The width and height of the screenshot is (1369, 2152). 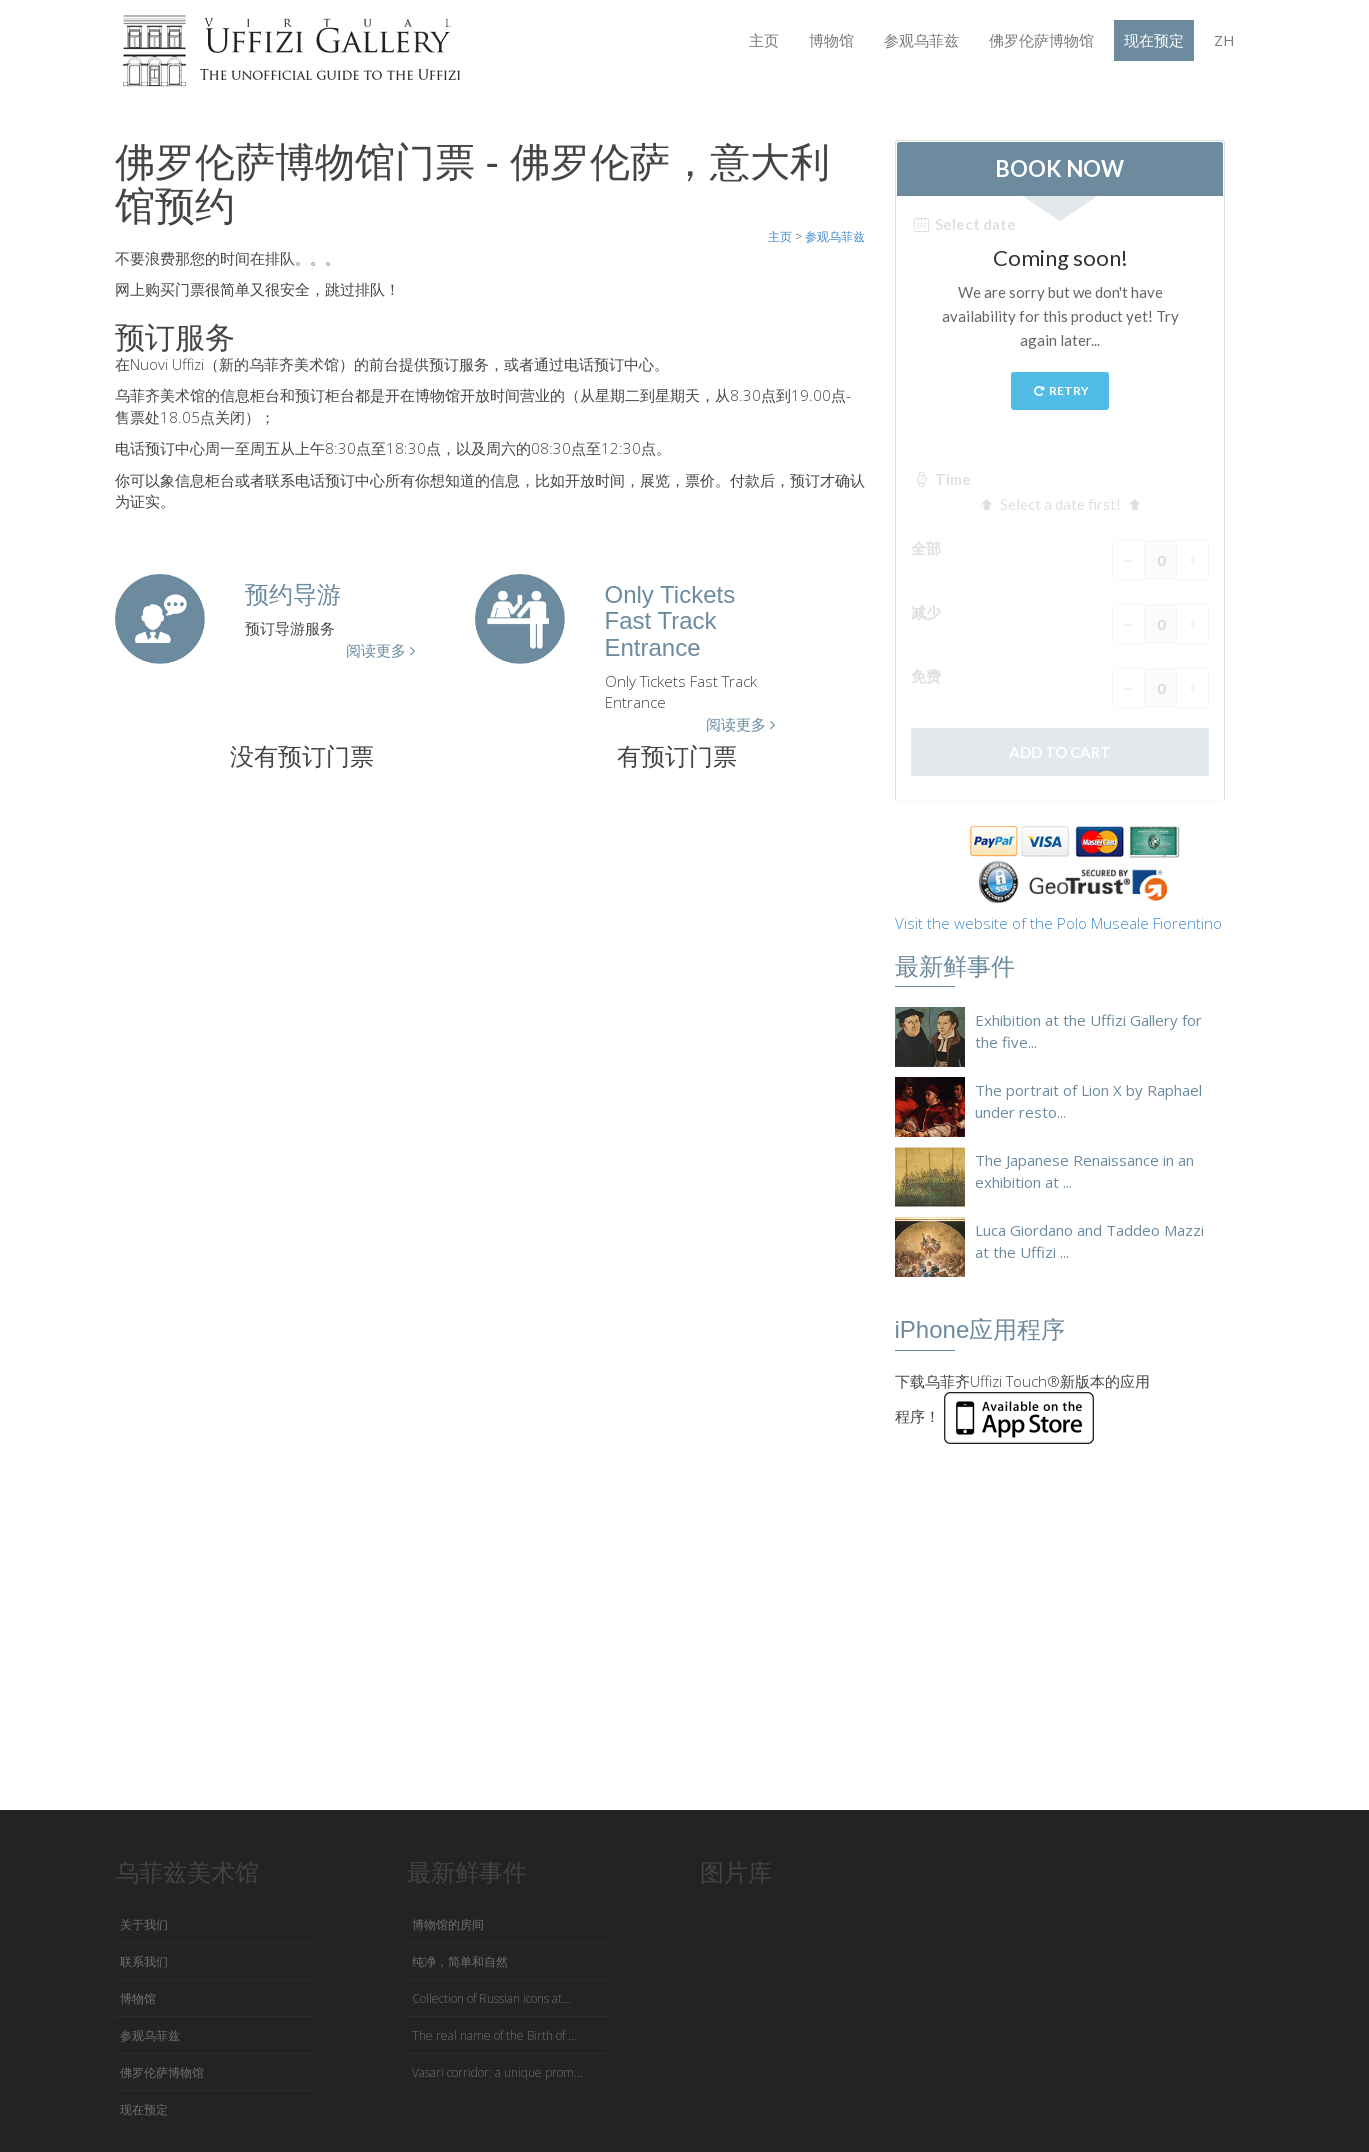 What do you see at coordinates (448, 1924) in the screenshot?
I see `博物馆的房间` at bounding box center [448, 1924].